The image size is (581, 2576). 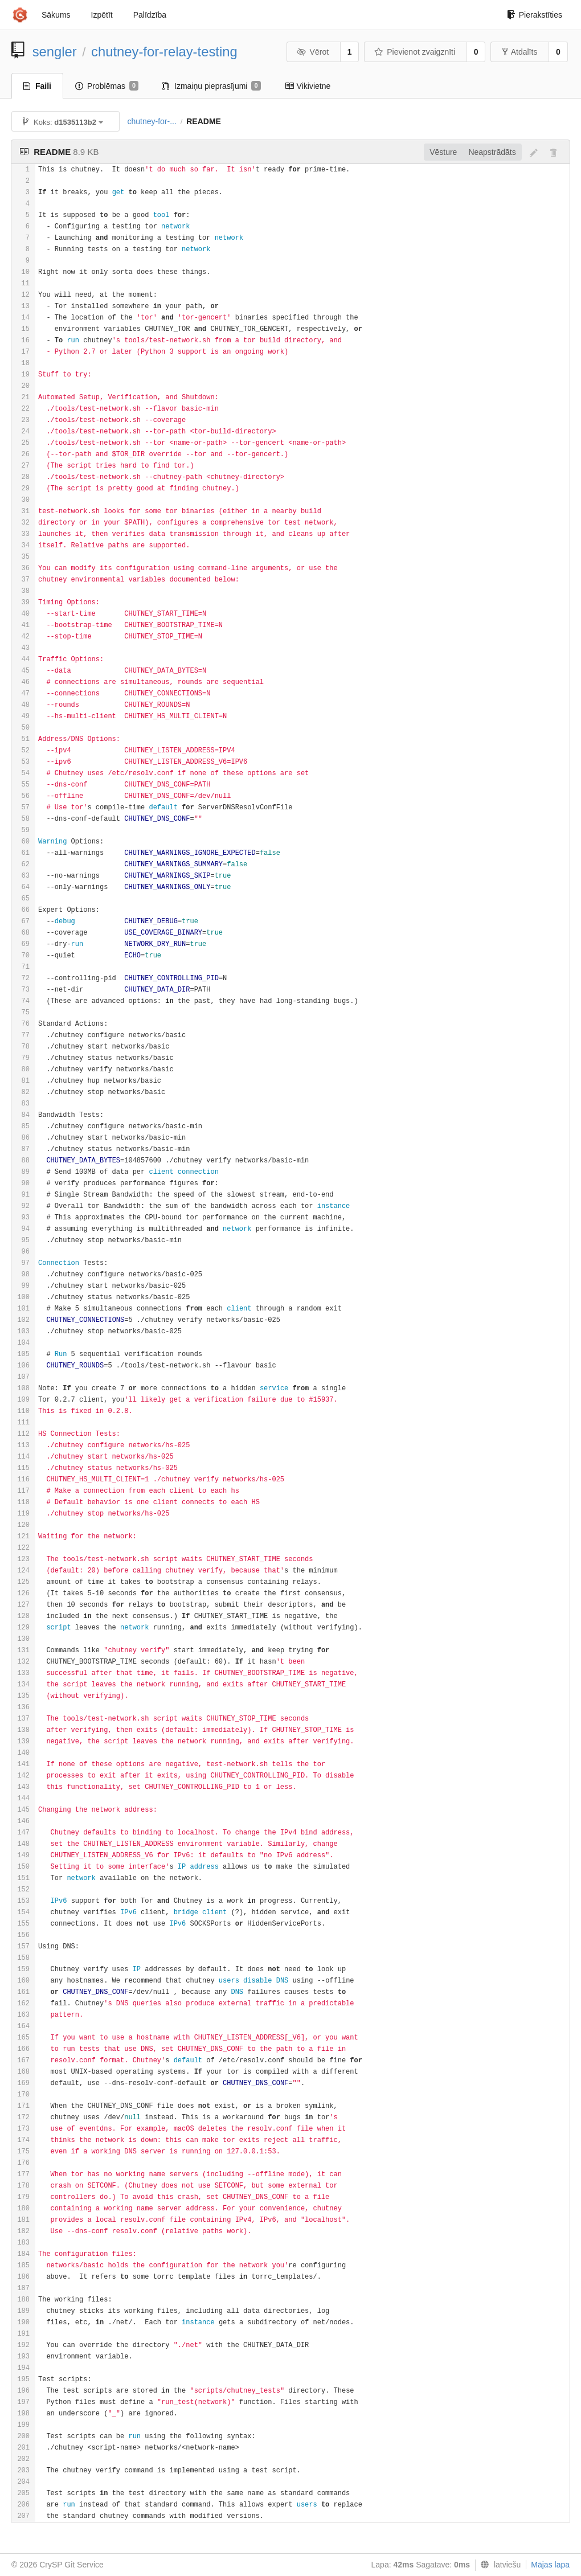 What do you see at coordinates (491, 152) in the screenshot?
I see `Neapstrādāts` at bounding box center [491, 152].